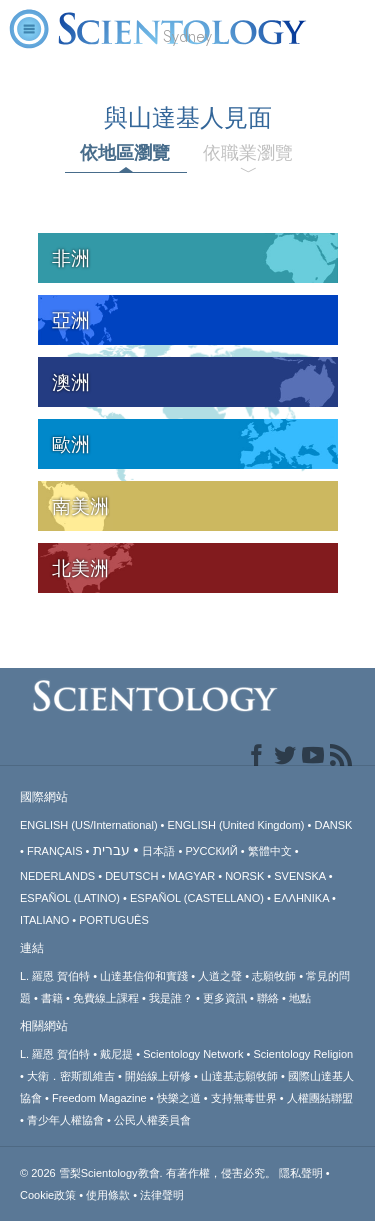  I want to click on 免費線上課程, so click(106, 998).